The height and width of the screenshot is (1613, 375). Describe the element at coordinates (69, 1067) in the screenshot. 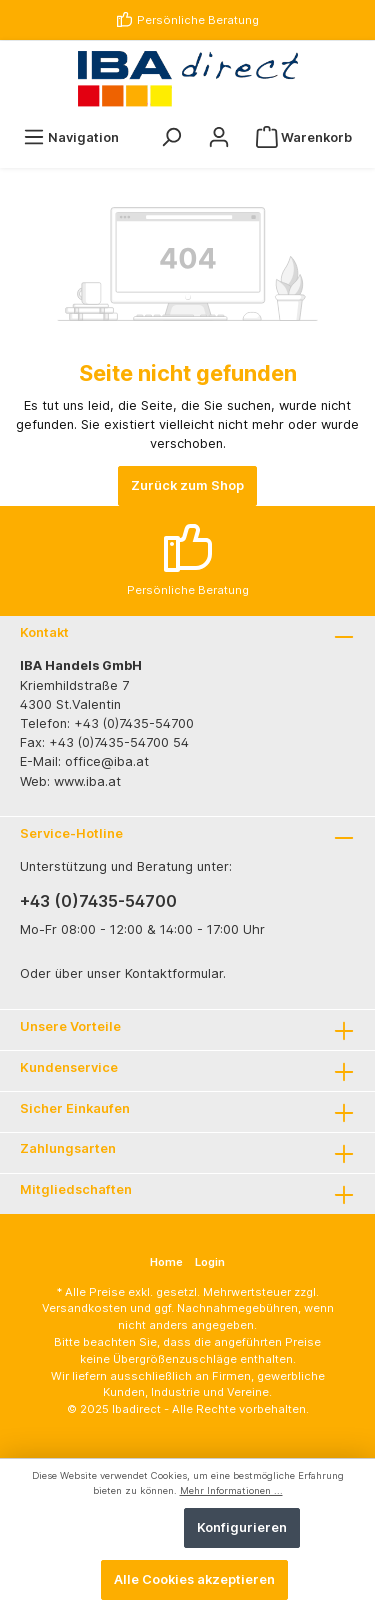

I see `Kundenservice` at that location.